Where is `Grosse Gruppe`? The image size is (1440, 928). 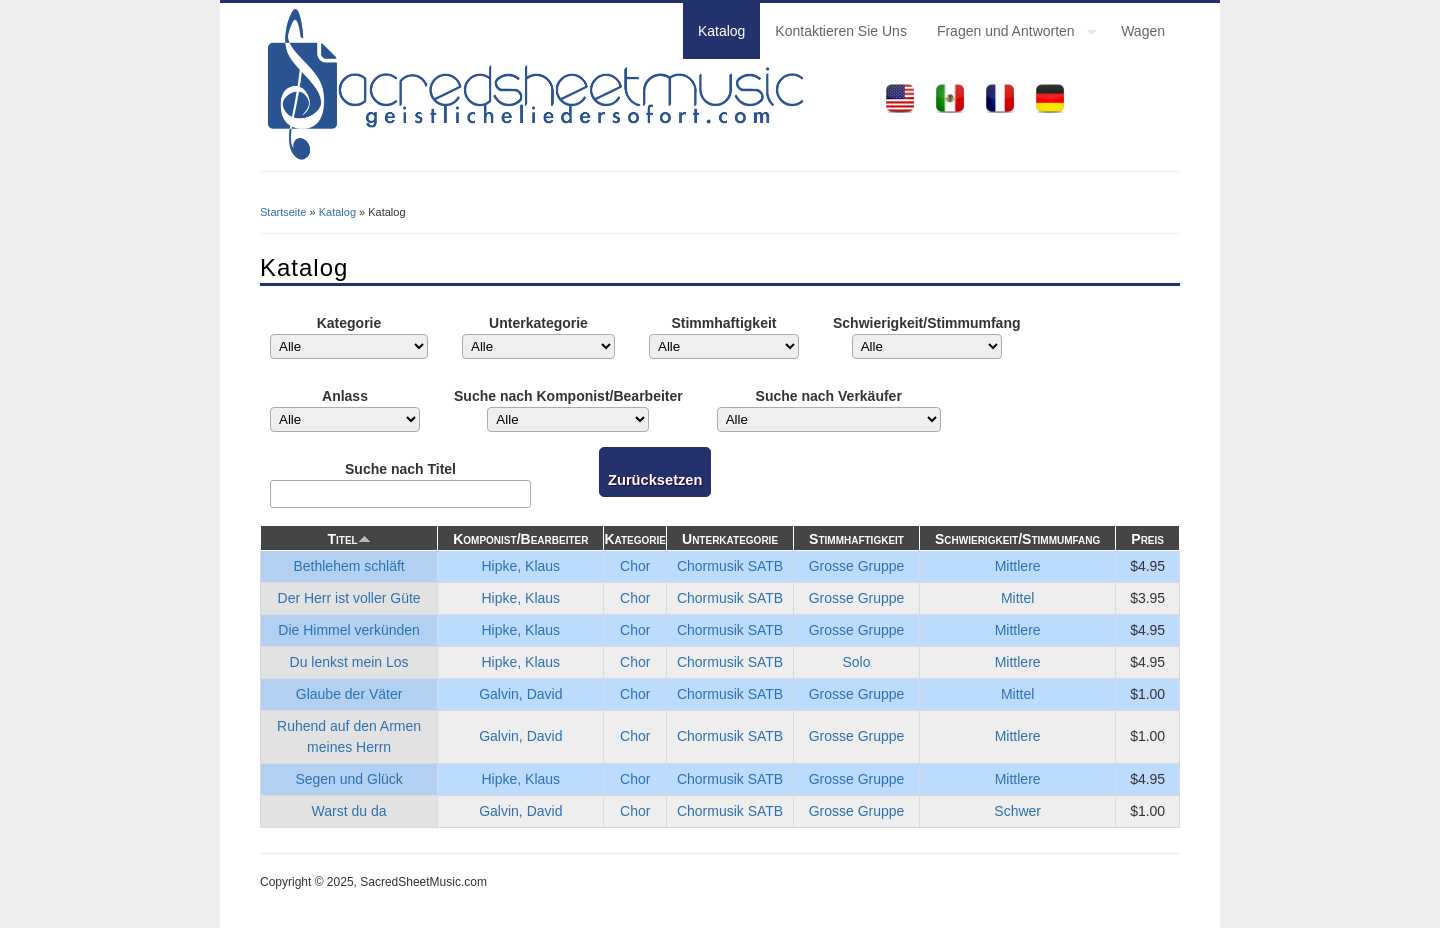 Grosse Gruppe is located at coordinates (857, 566).